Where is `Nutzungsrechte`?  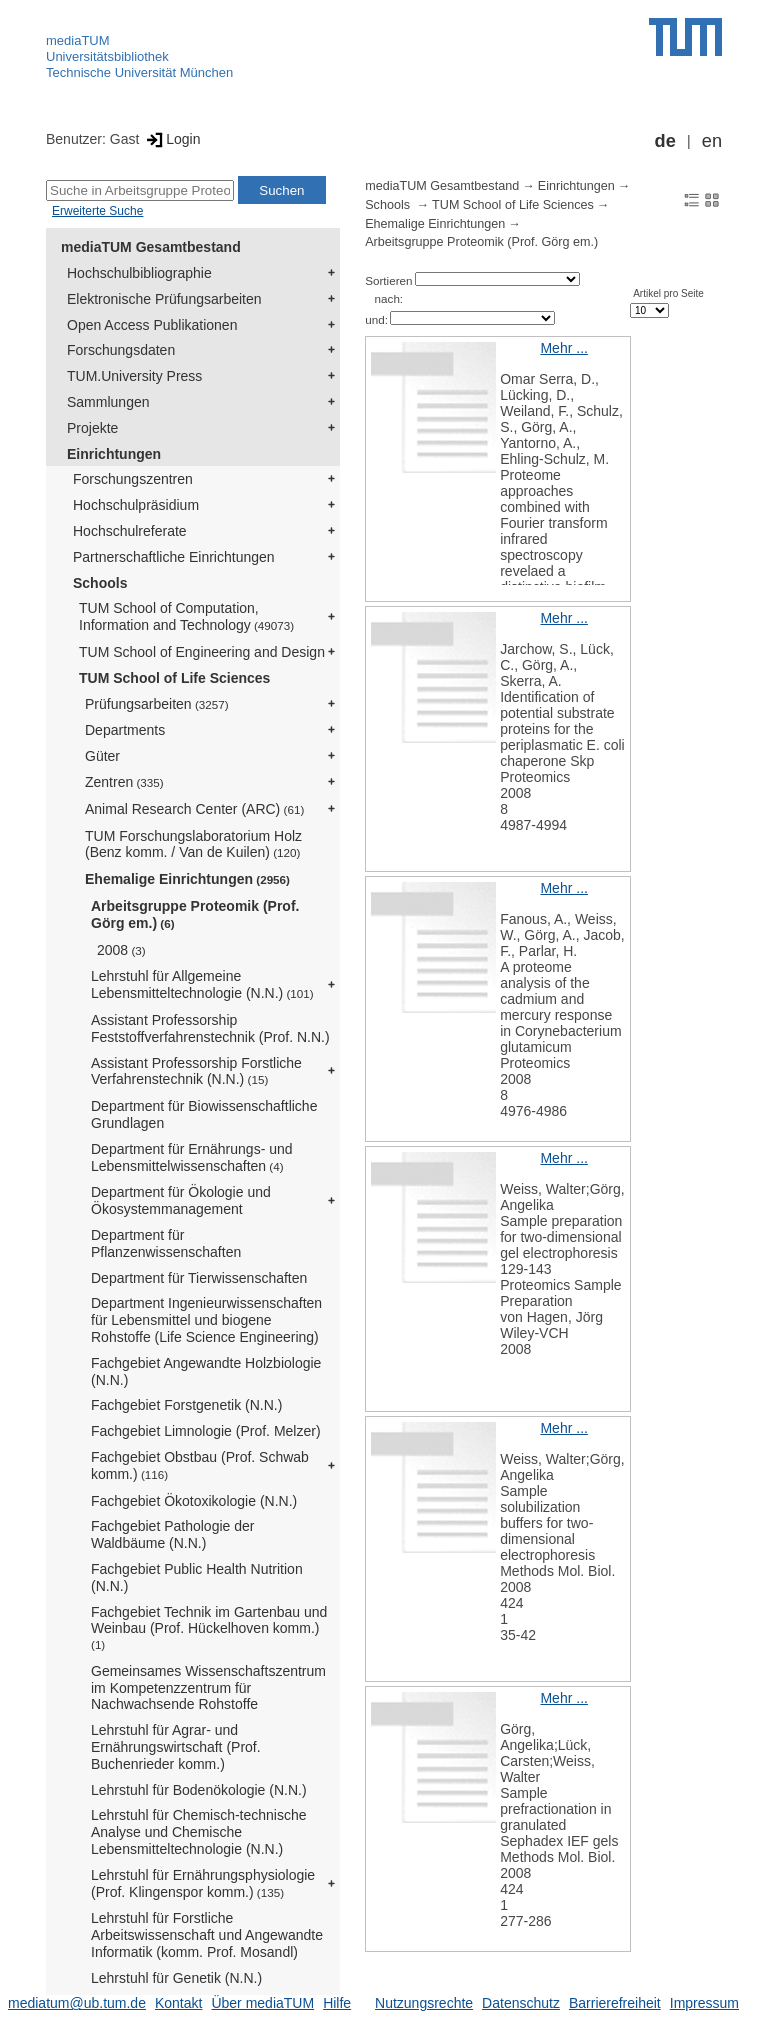 Nutzungsrechte is located at coordinates (424, 2003).